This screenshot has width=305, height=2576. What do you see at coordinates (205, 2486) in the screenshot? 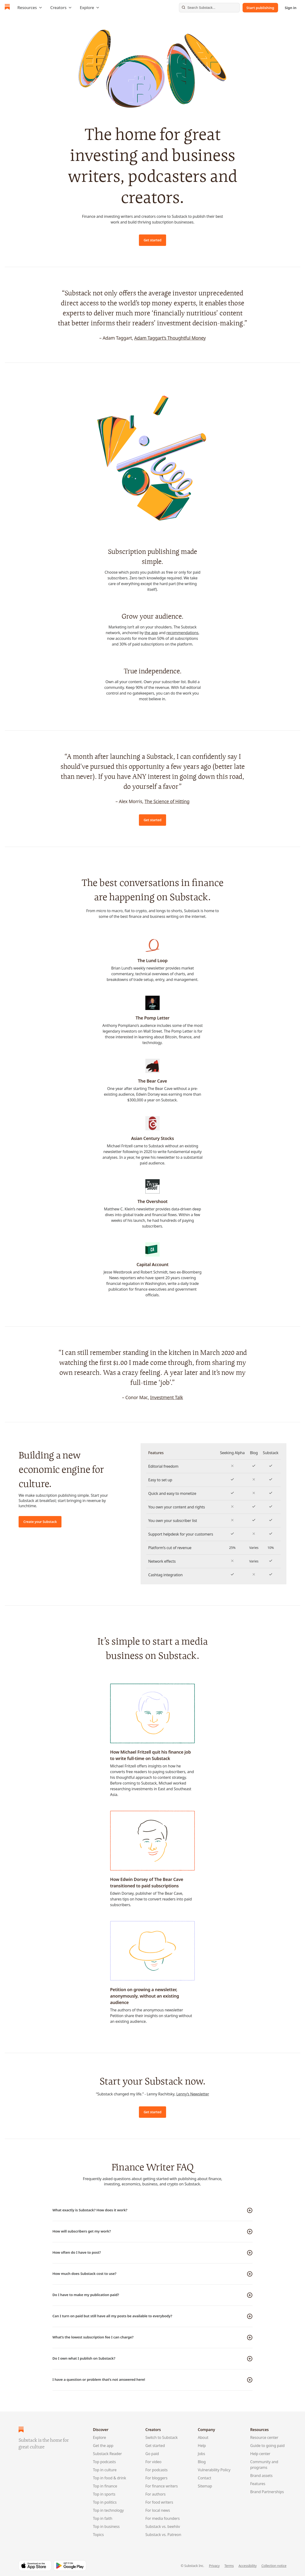
I see `Sitemap` at bounding box center [205, 2486].